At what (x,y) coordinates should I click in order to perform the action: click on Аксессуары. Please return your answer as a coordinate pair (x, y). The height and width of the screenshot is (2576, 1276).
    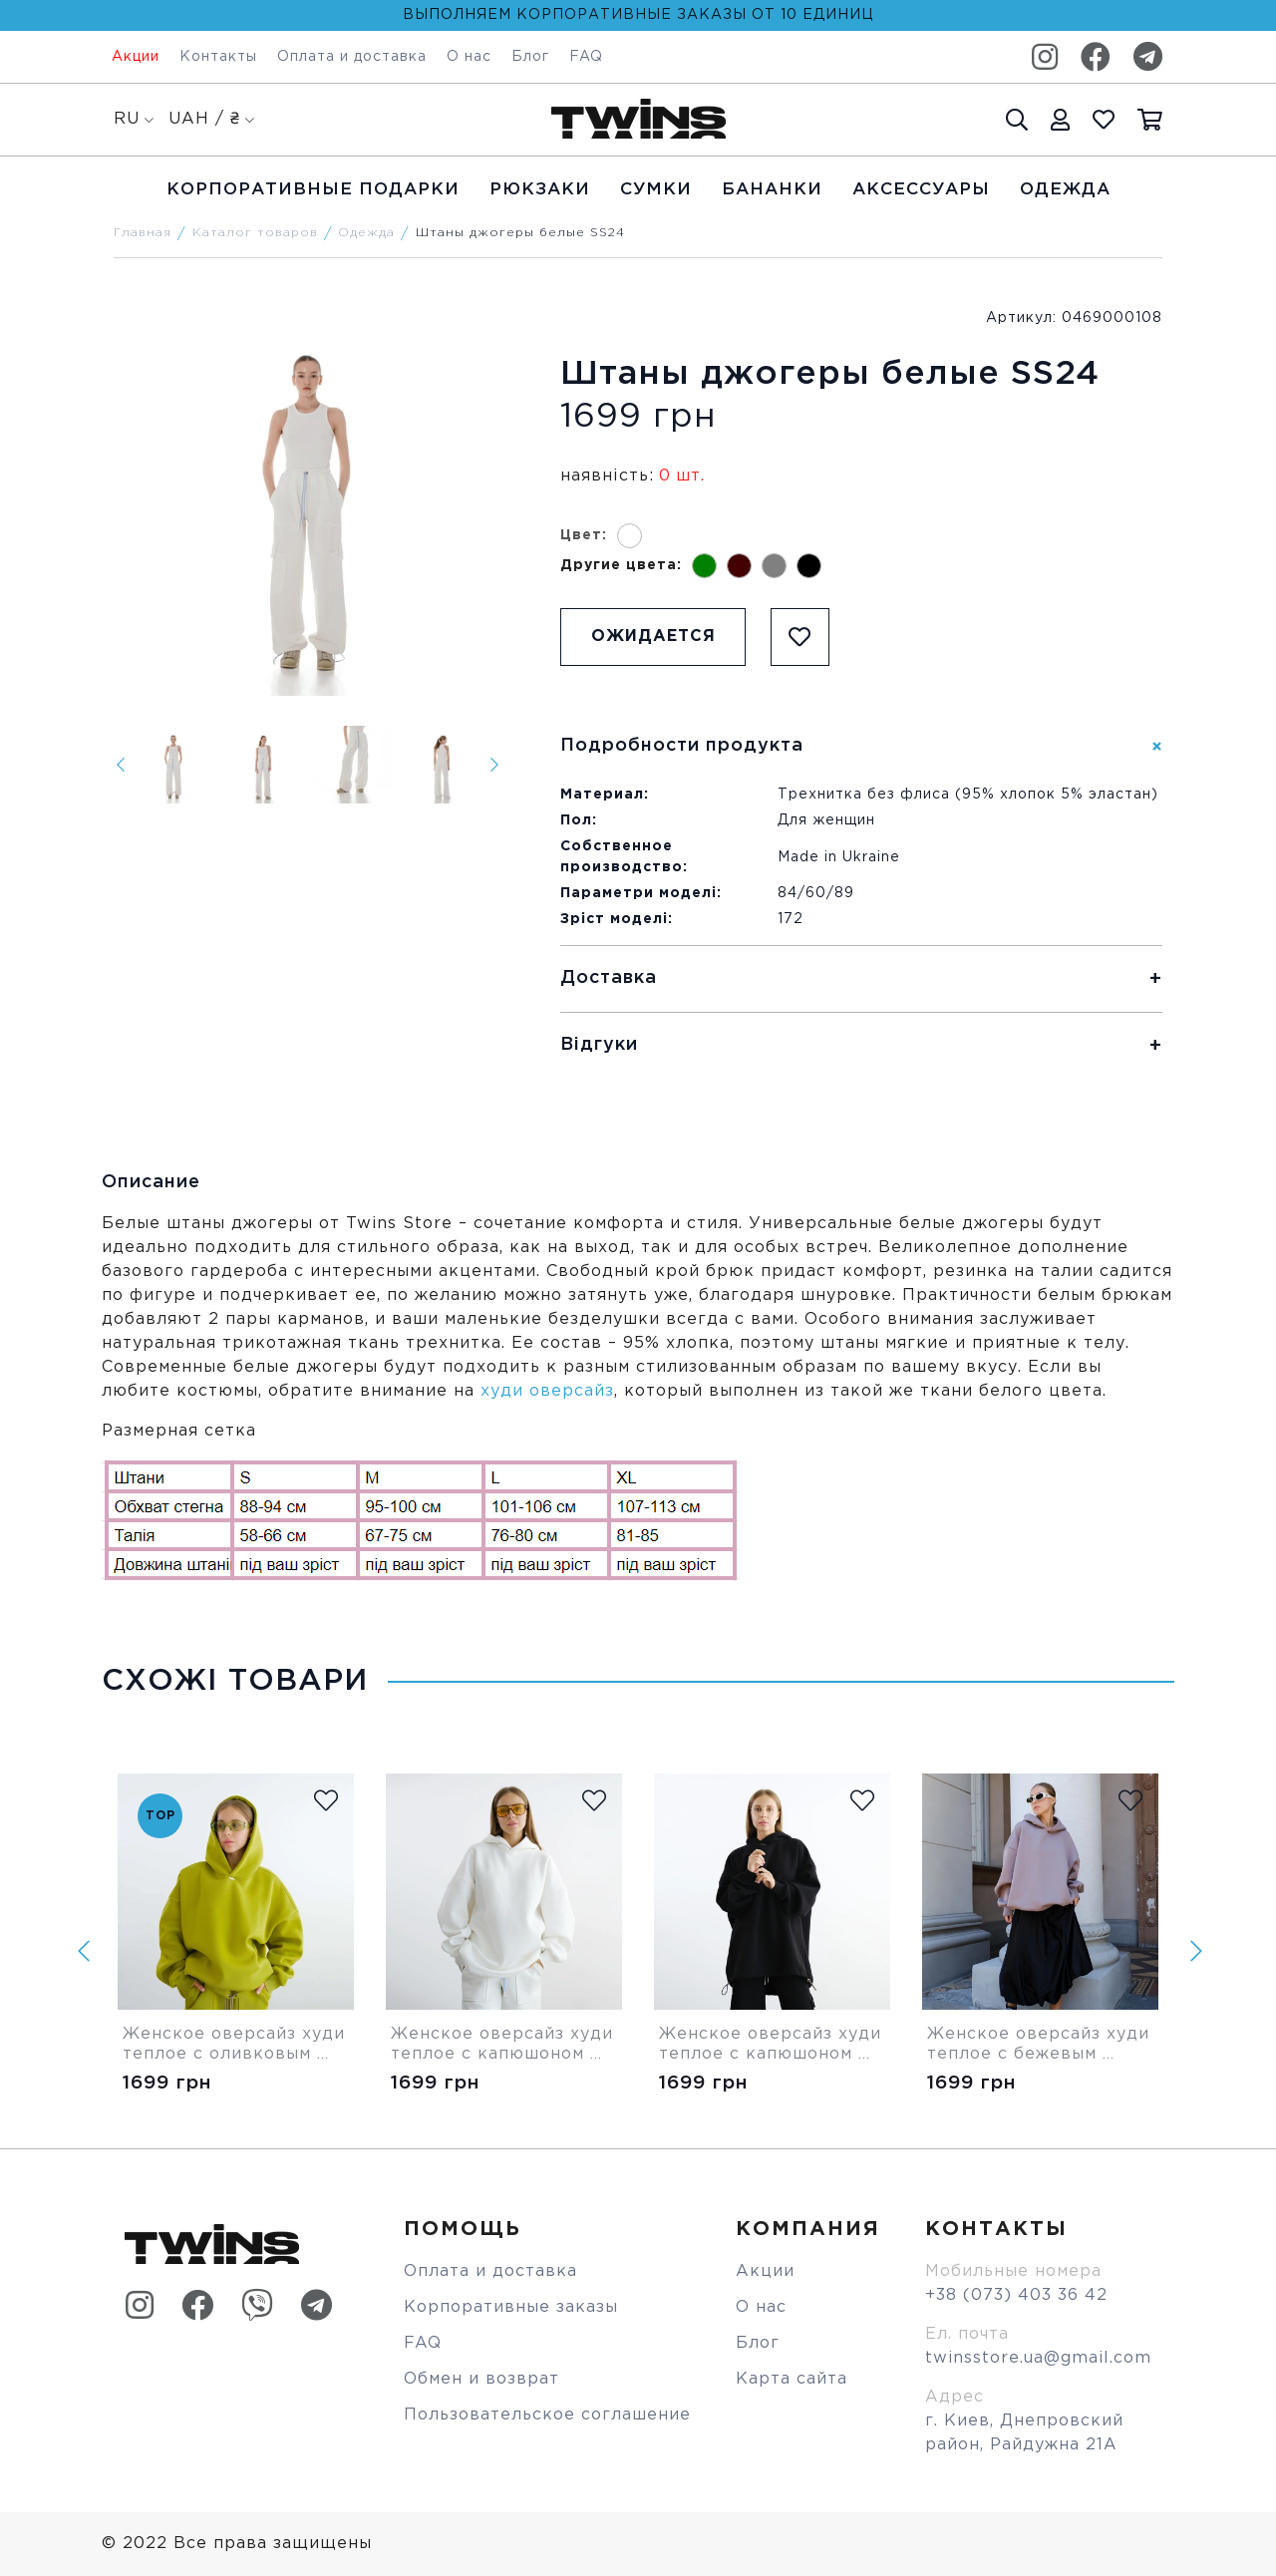
    Looking at the image, I should click on (921, 189).